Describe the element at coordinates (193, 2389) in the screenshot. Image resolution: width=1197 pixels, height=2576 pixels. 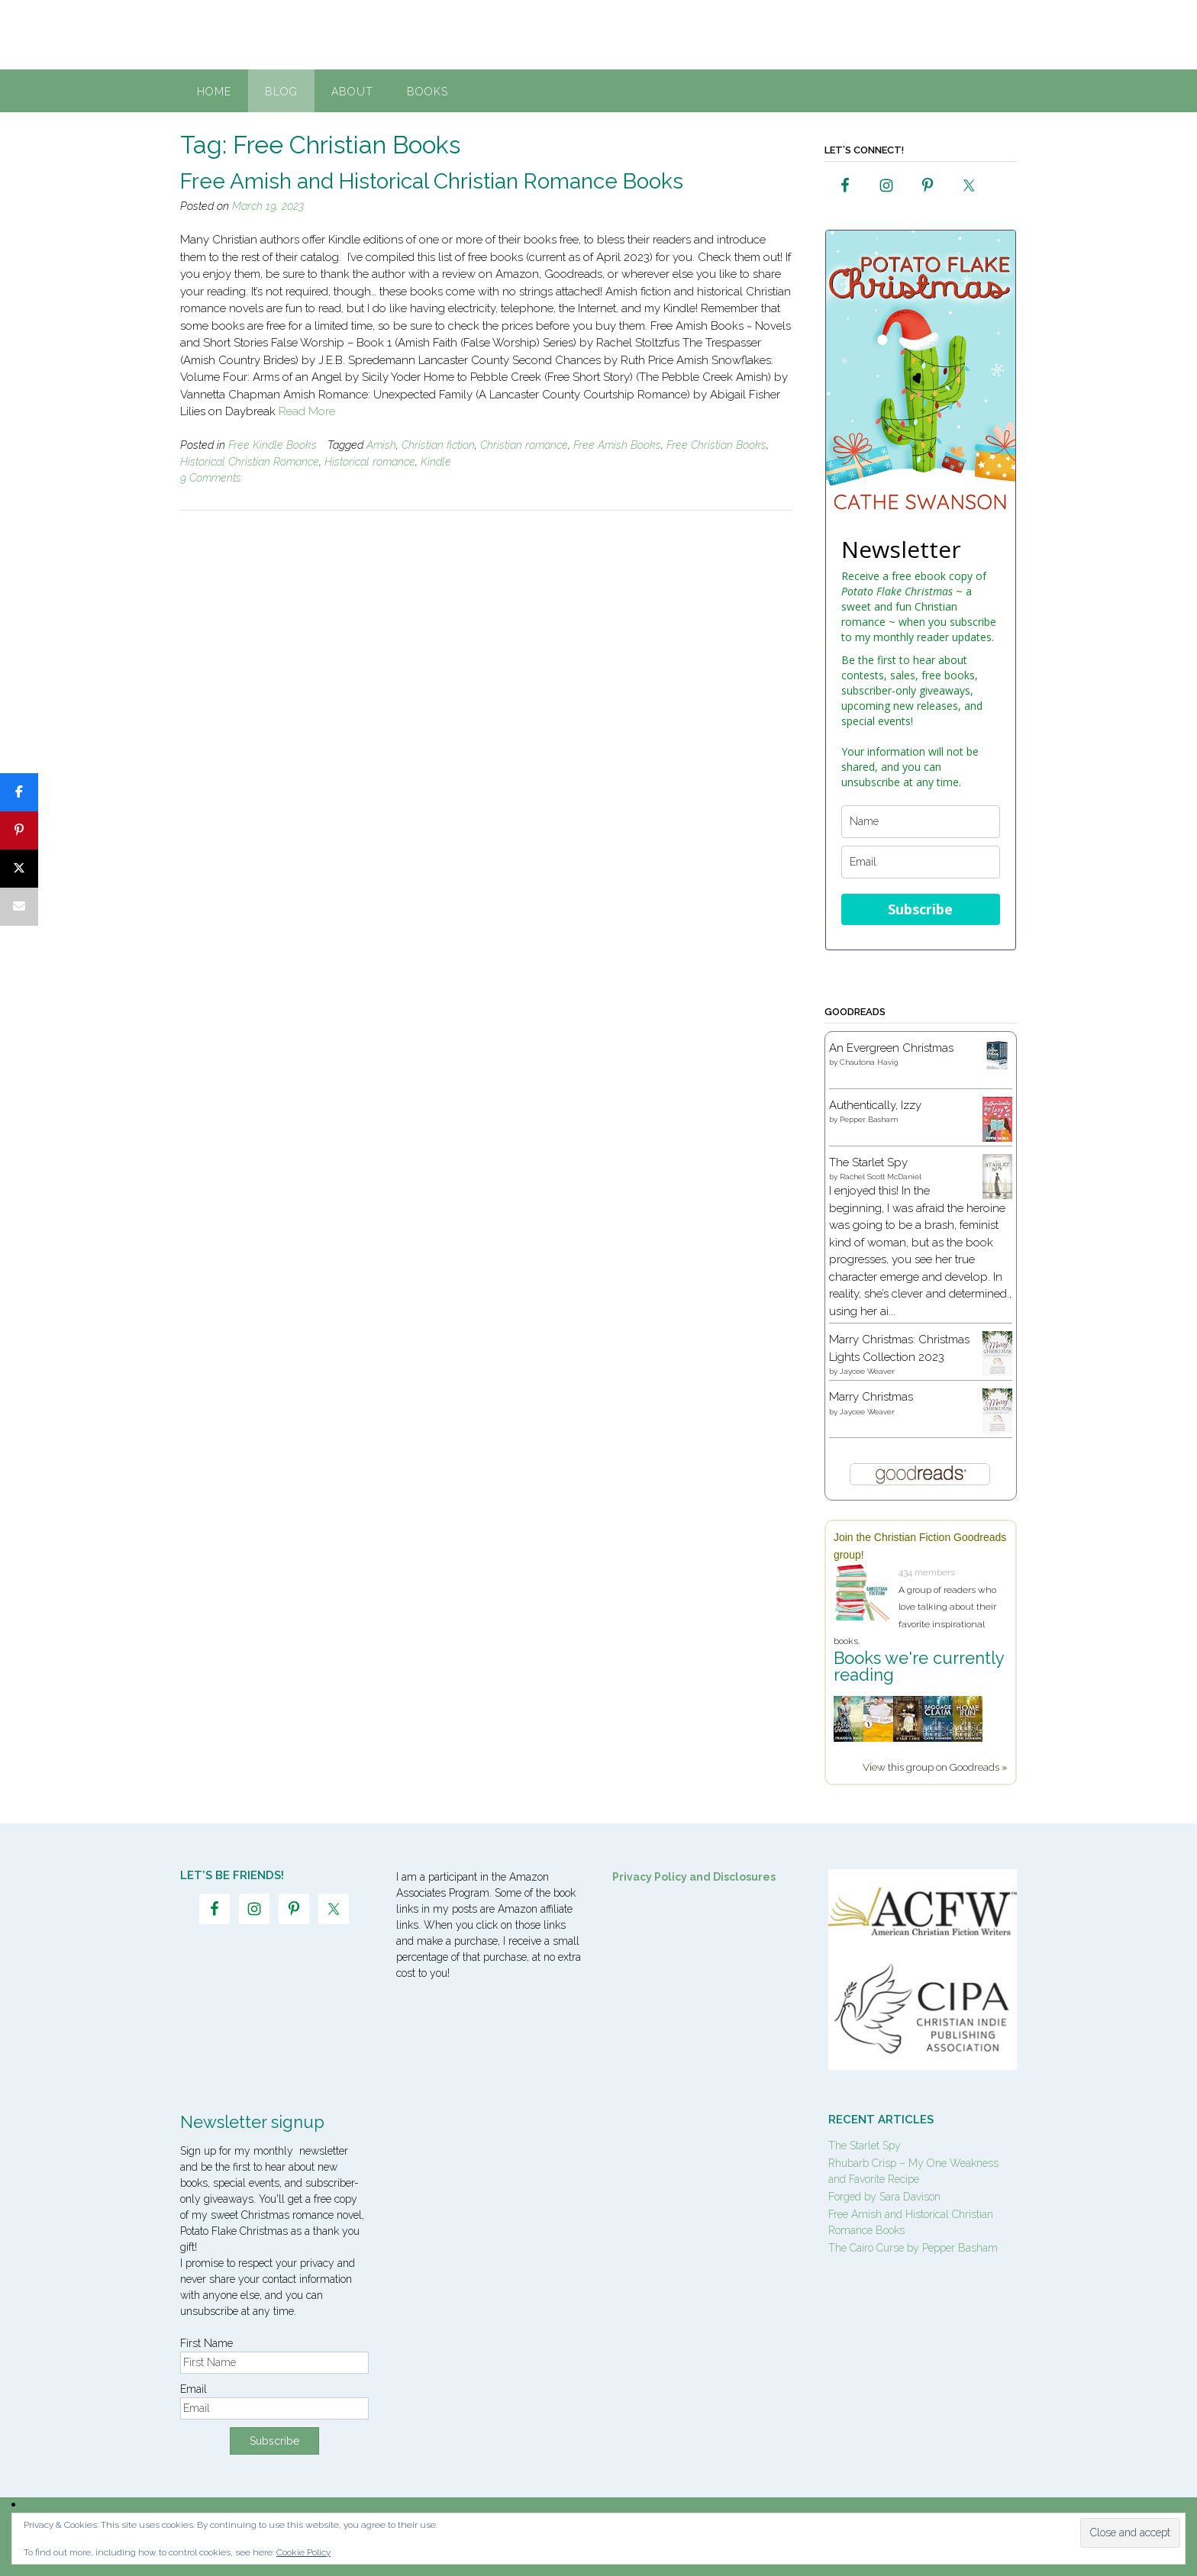
I see `Email` at that location.